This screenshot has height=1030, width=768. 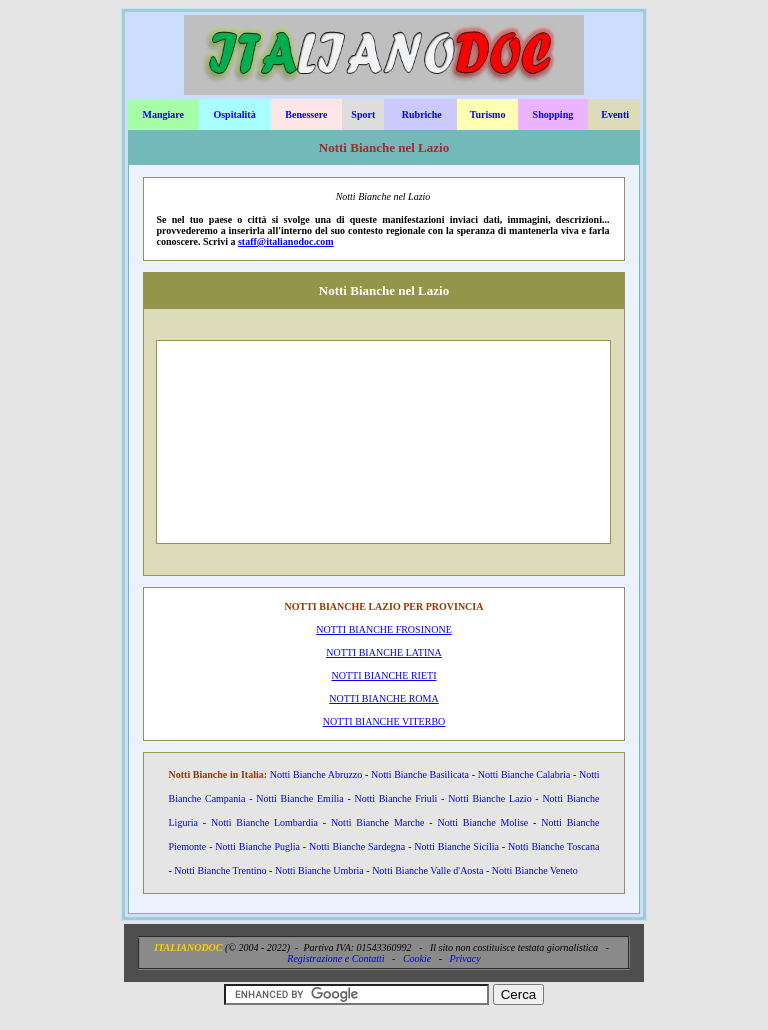 I want to click on Ospitalità, so click(x=234, y=114).